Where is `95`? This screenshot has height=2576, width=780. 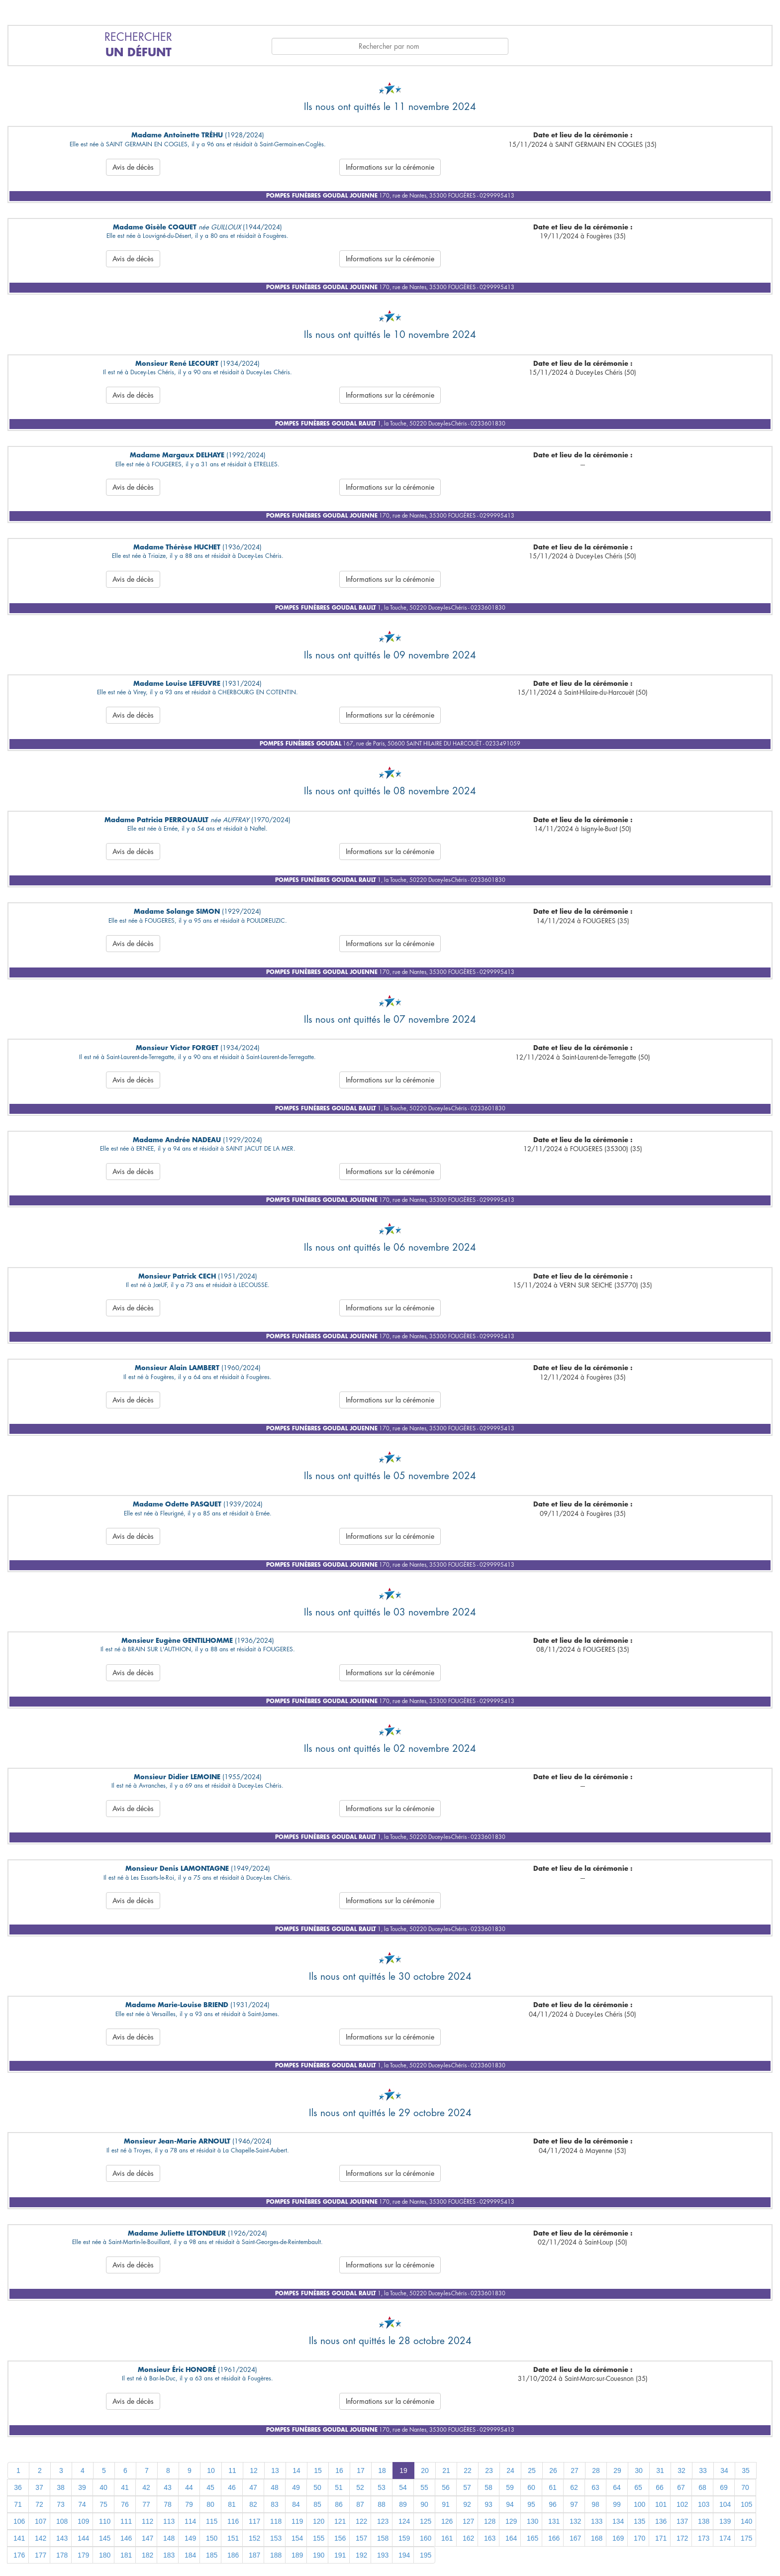
95 is located at coordinates (531, 2504).